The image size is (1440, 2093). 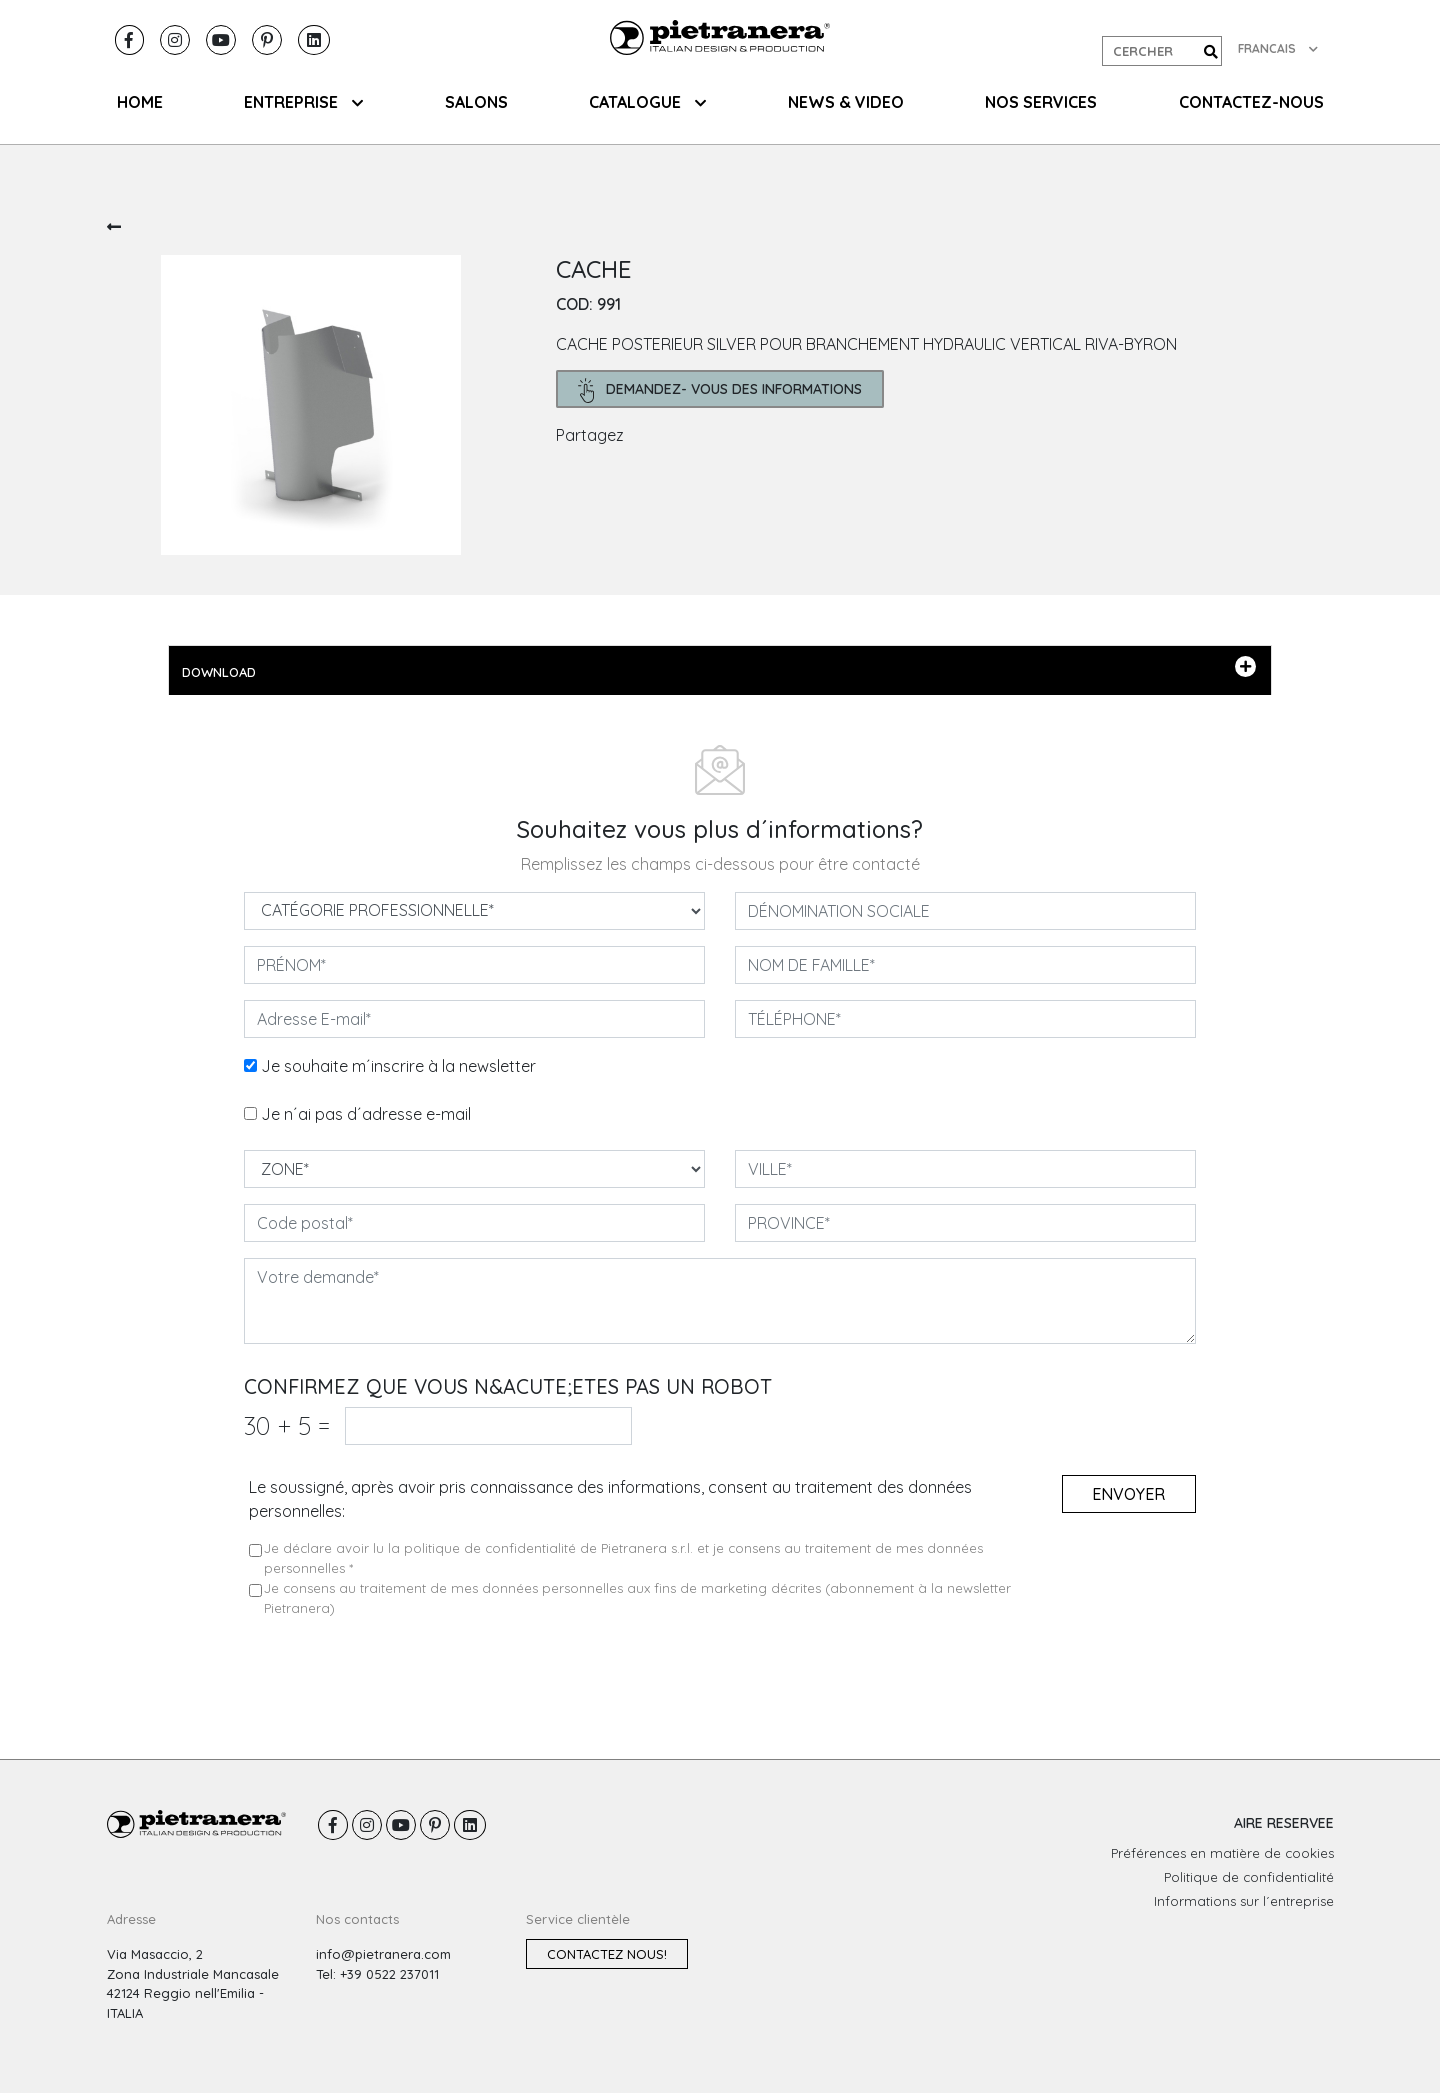 What do you see at coordinates (1249, 1877) in the screenshot?
I see `Politique de confidentialité` at bounding box center [1249, 1877].